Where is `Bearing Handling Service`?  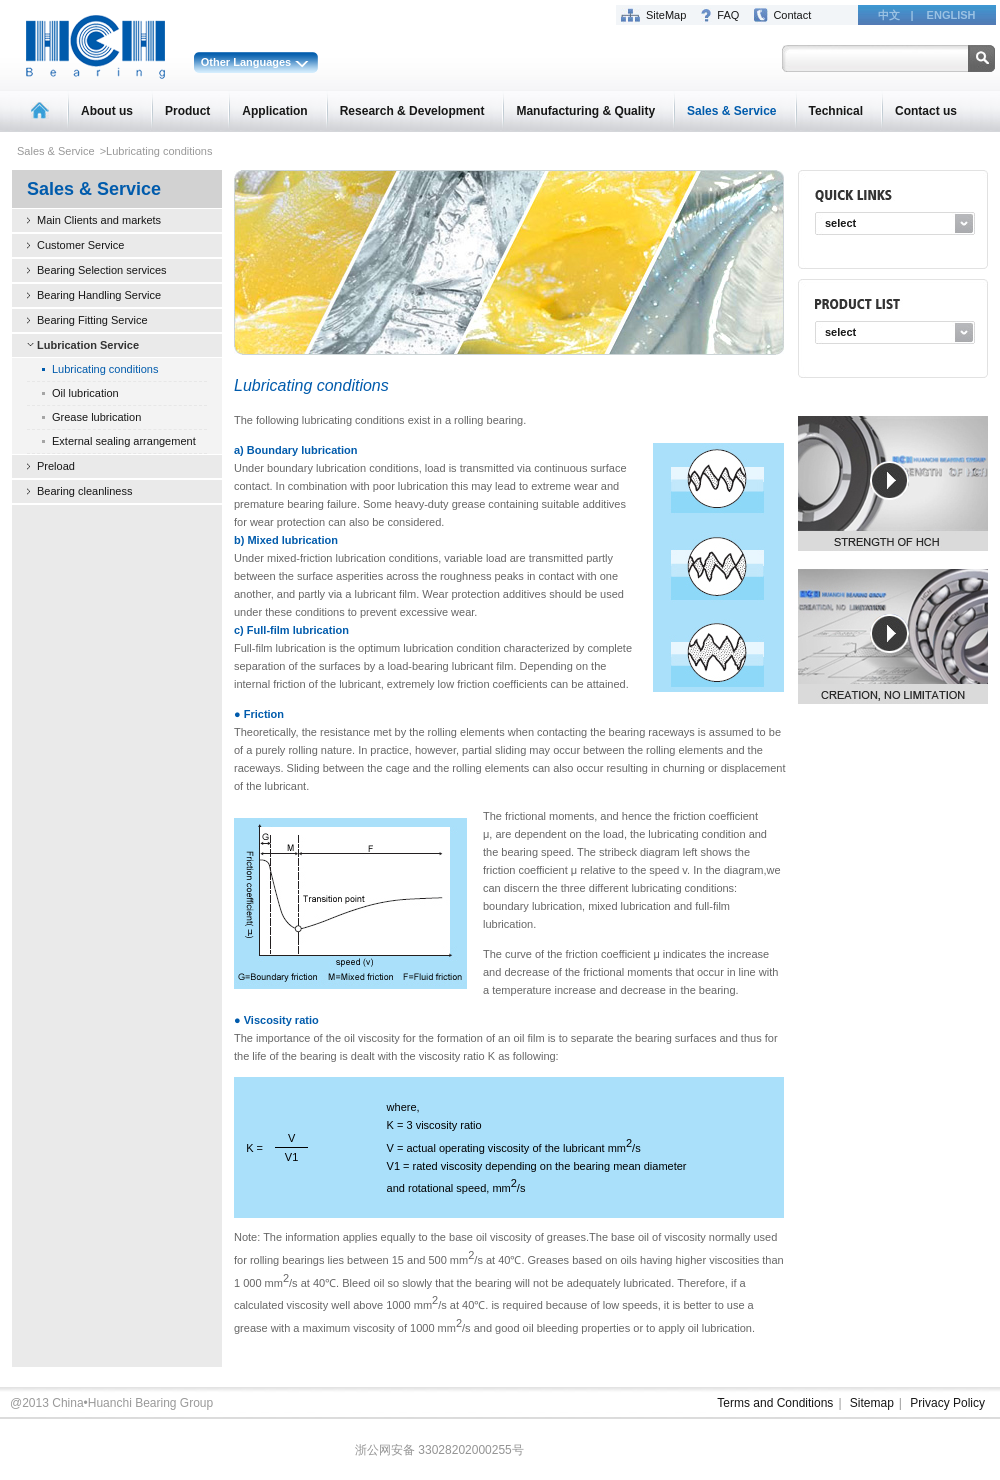
Bearing Handling Service is located at coordinates (99, 295).